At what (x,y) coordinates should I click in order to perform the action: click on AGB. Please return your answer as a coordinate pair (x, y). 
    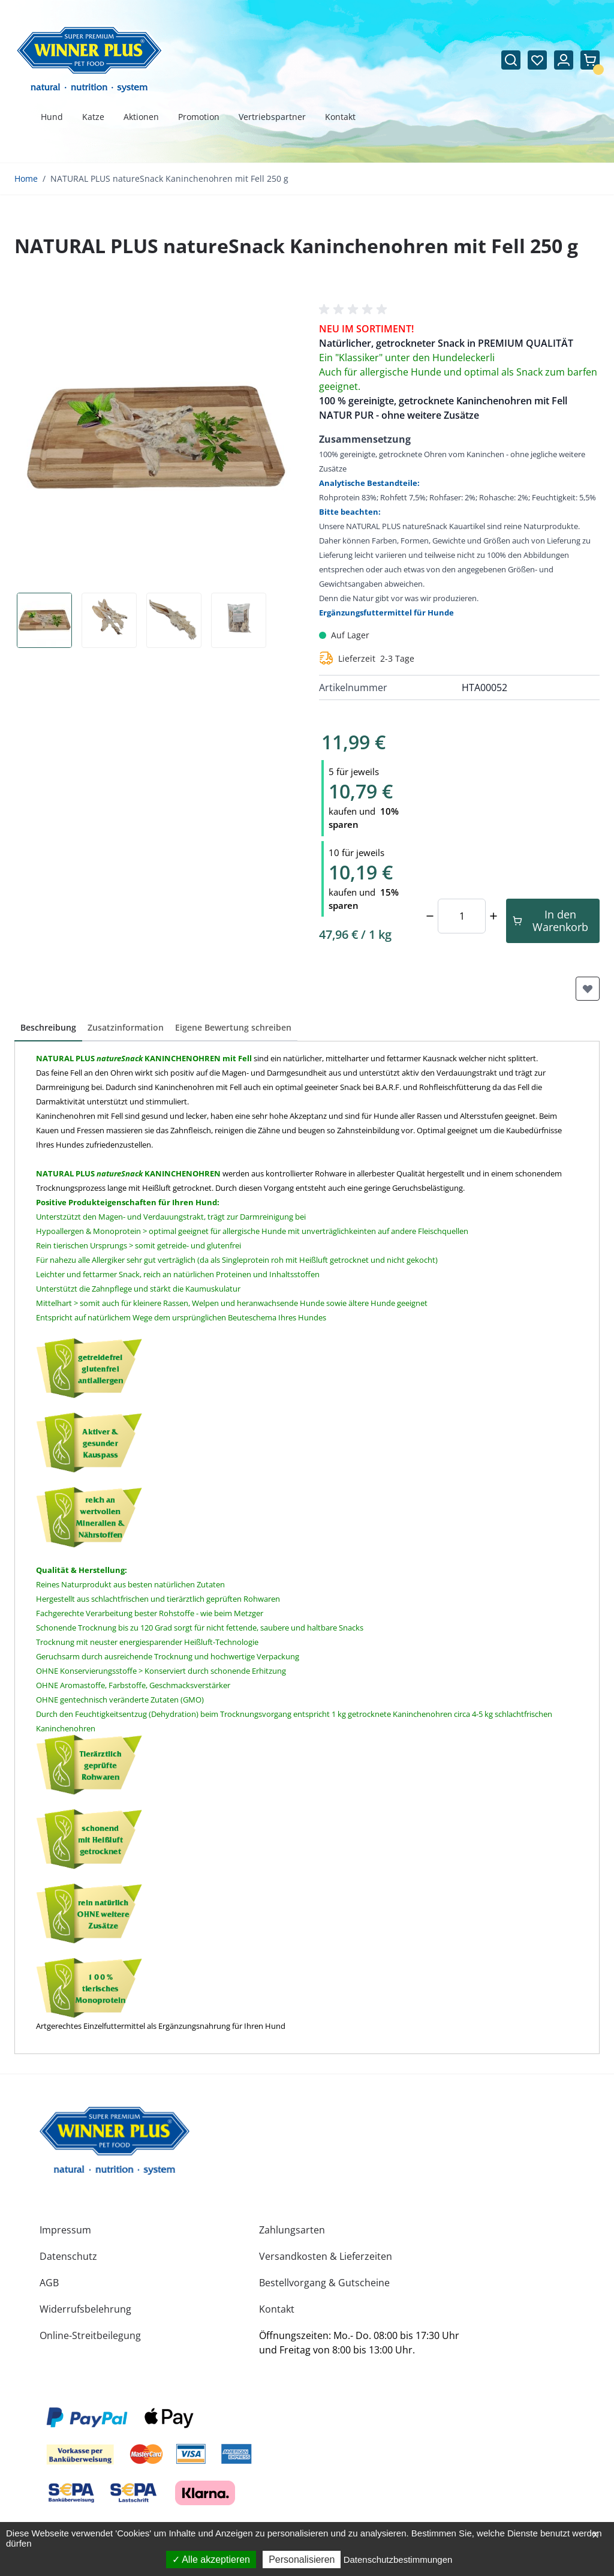
    Looking at the image, I should click on (49, 2282).